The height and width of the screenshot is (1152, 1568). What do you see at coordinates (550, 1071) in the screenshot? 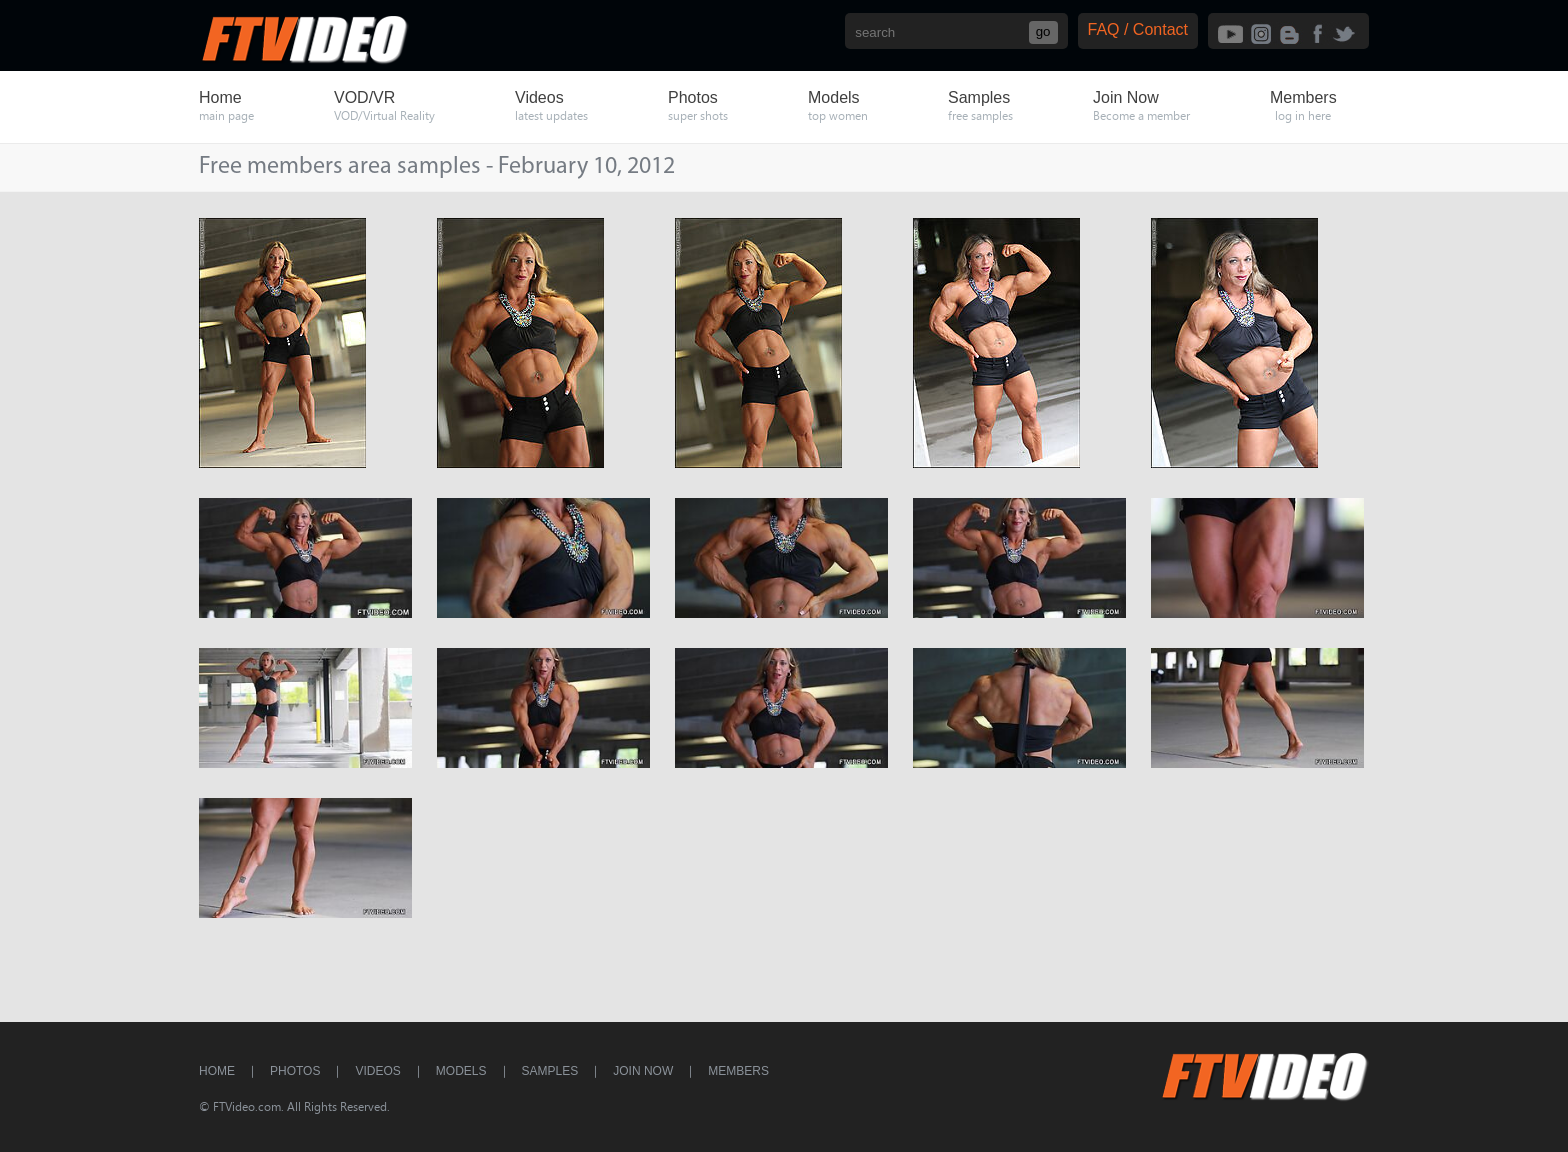
I see `Samples` at bounding box center [550, 1071].